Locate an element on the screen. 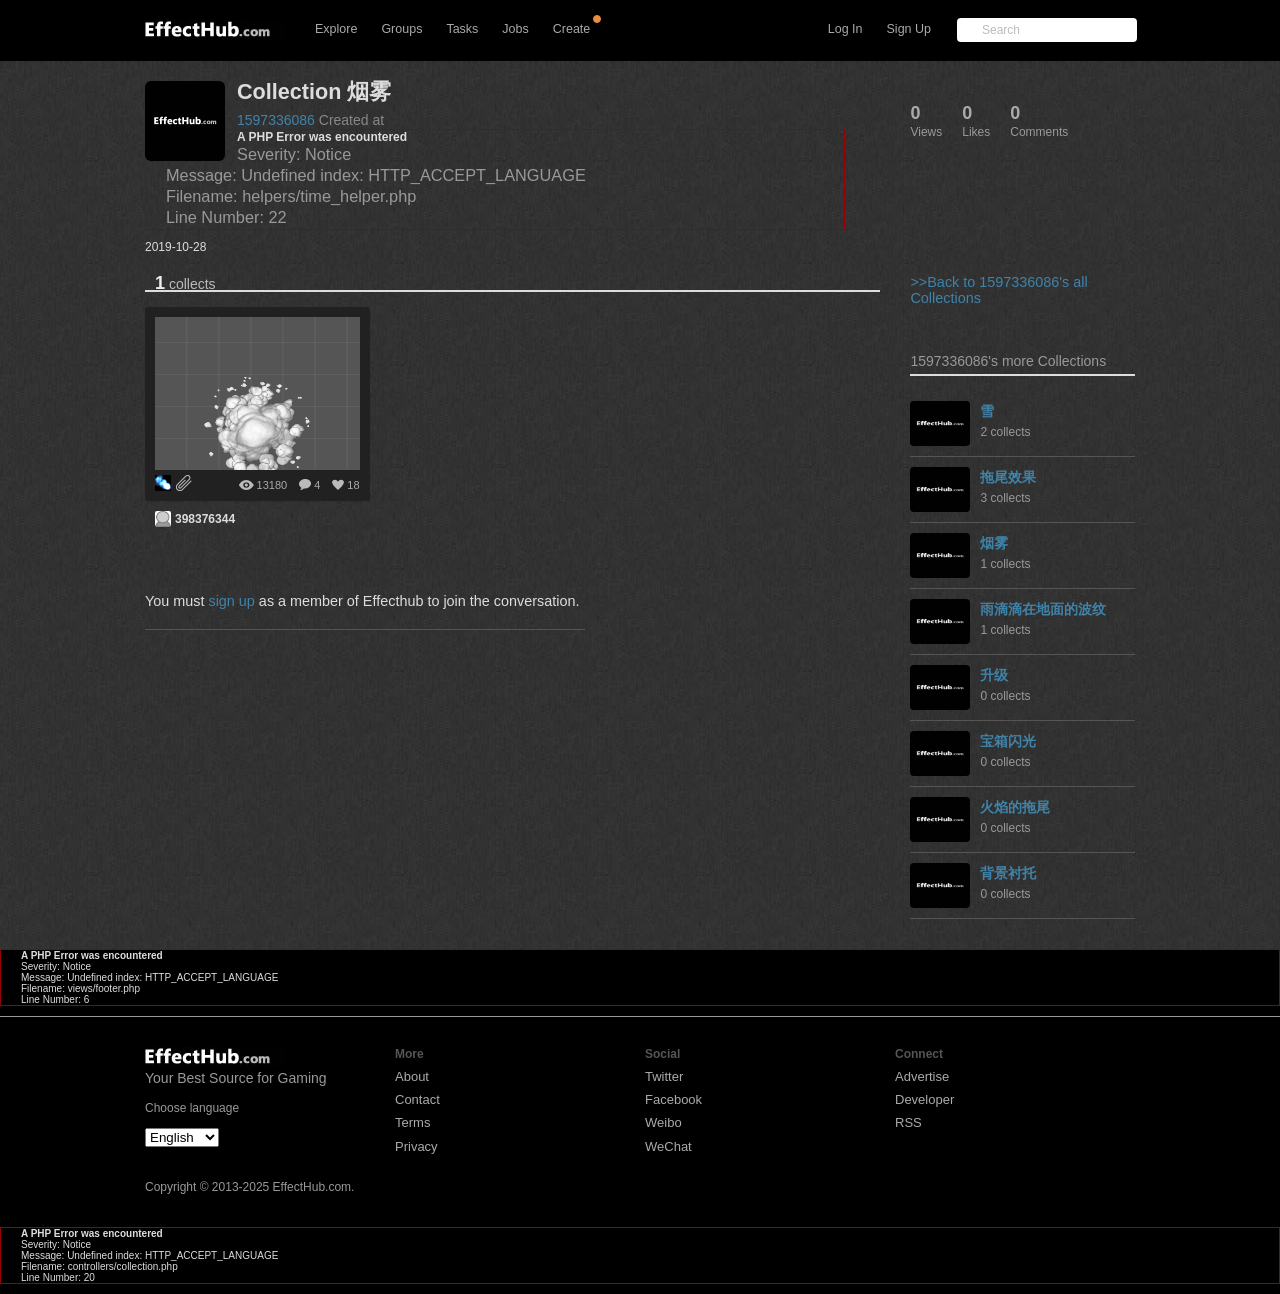 The image size is (1280, 1294). 18 is located at coordinates (353, 485).